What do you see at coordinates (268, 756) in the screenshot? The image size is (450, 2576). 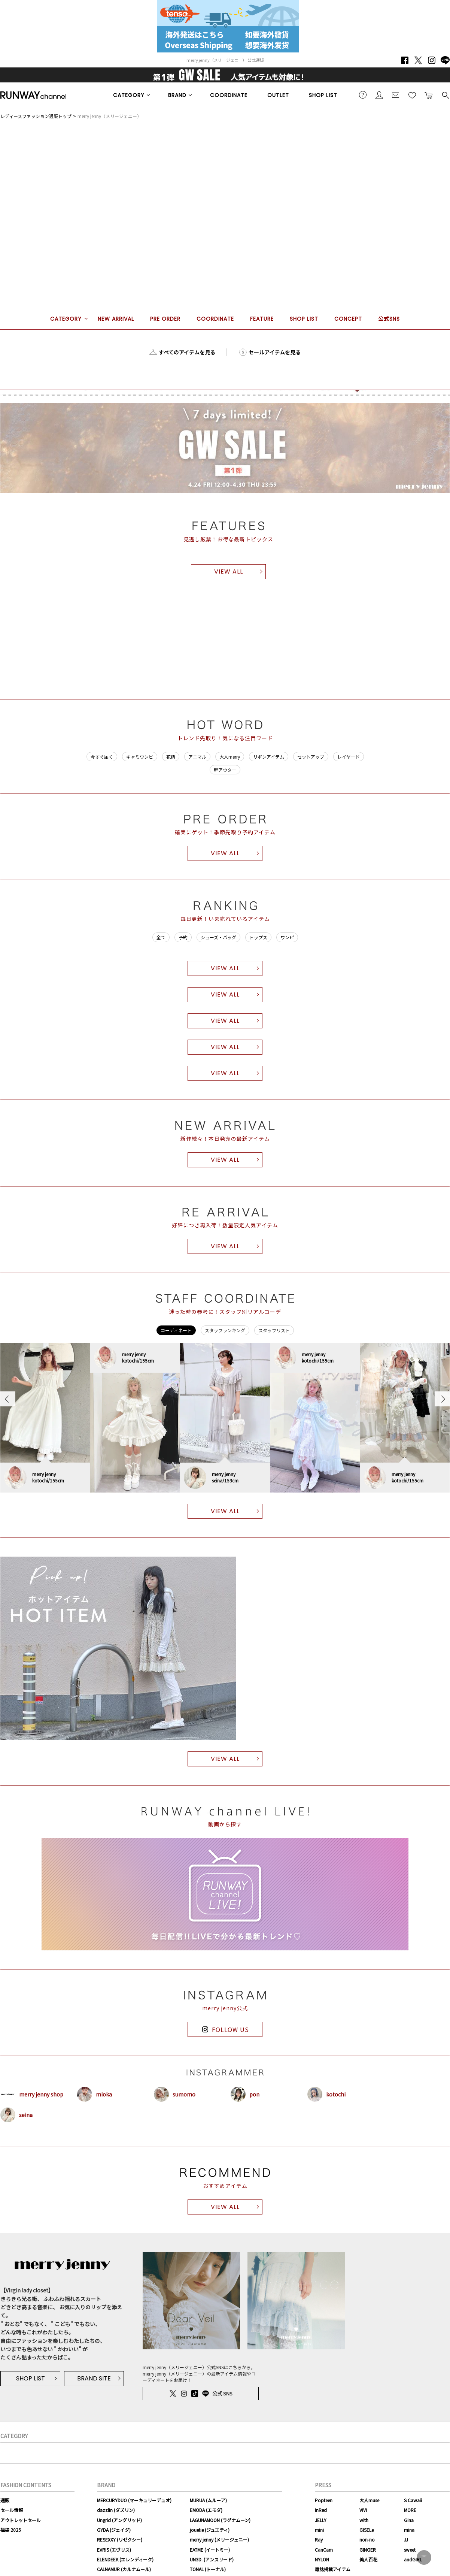 I see `リボンアイテム` at bounding box center [268, 756].